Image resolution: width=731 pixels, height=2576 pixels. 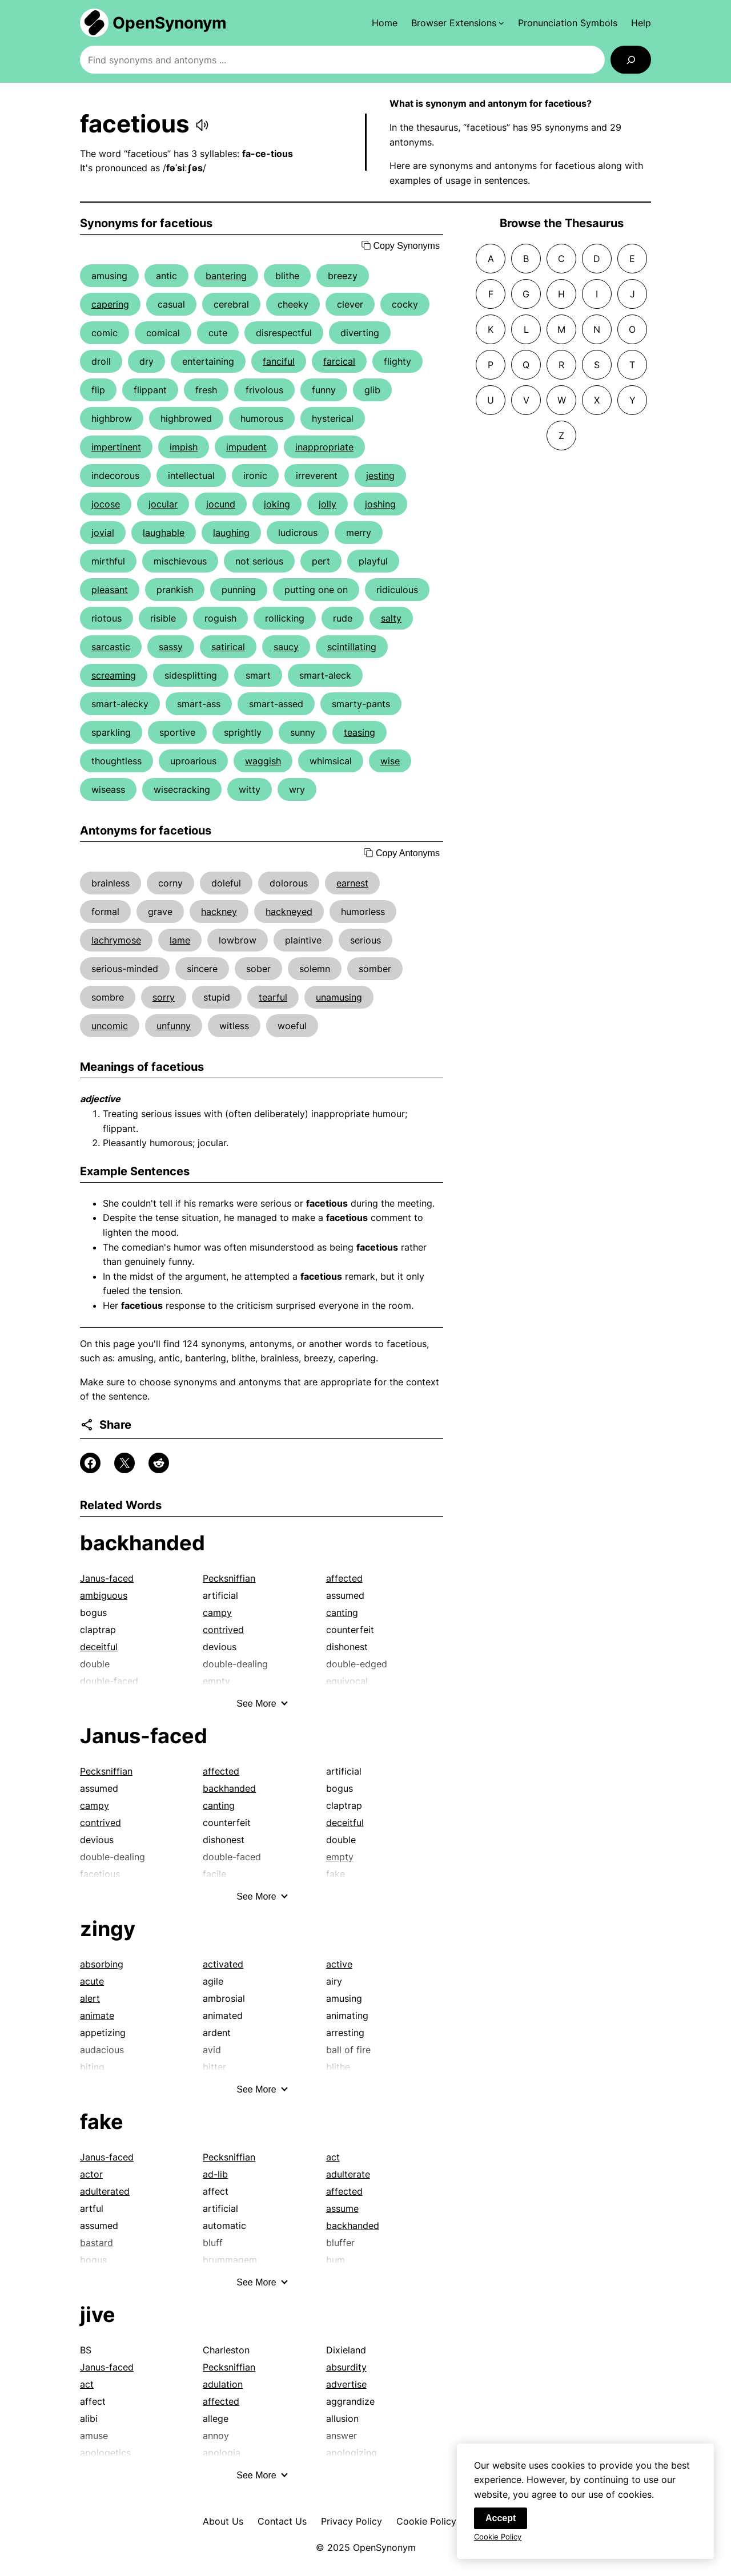 I want to click on affected, so click(x=344, y=1578).